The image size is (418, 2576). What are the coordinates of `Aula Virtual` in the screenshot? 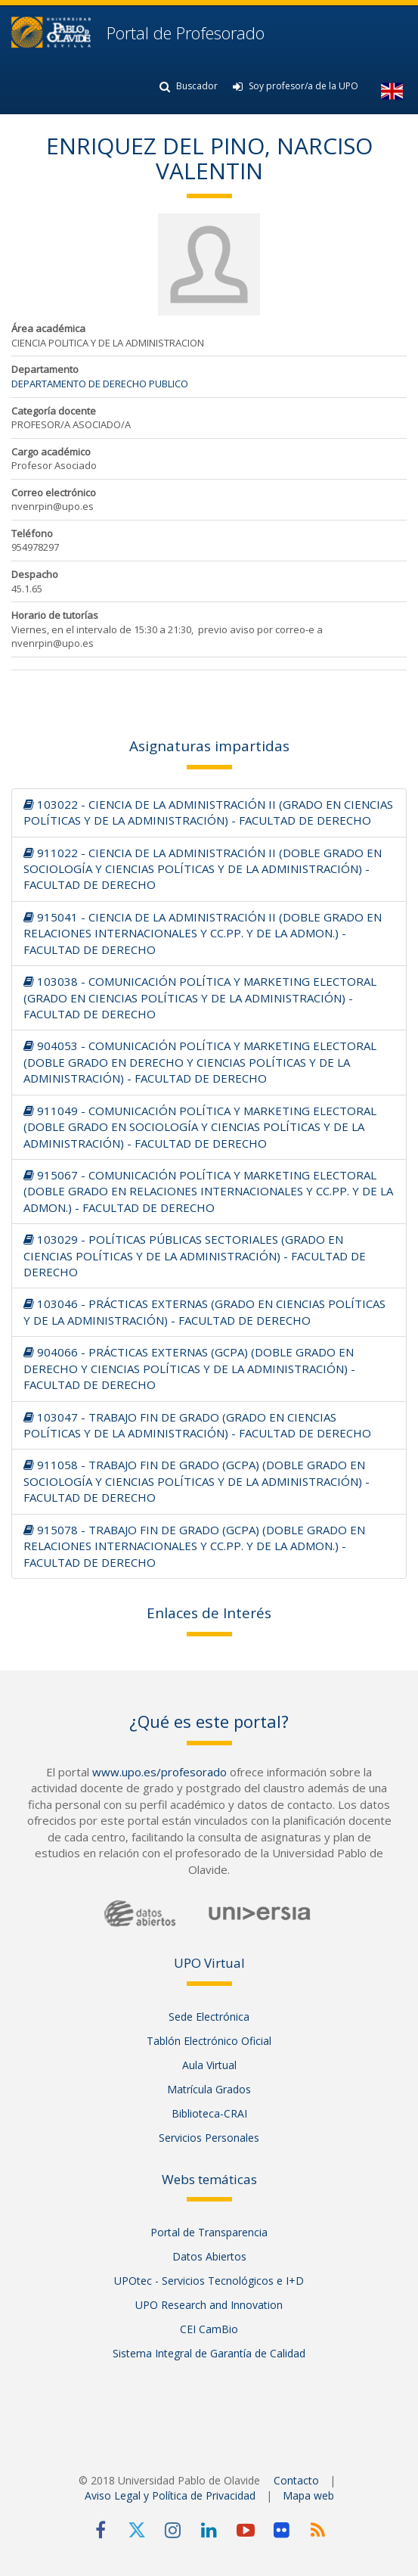 It's located at (209, 2065).